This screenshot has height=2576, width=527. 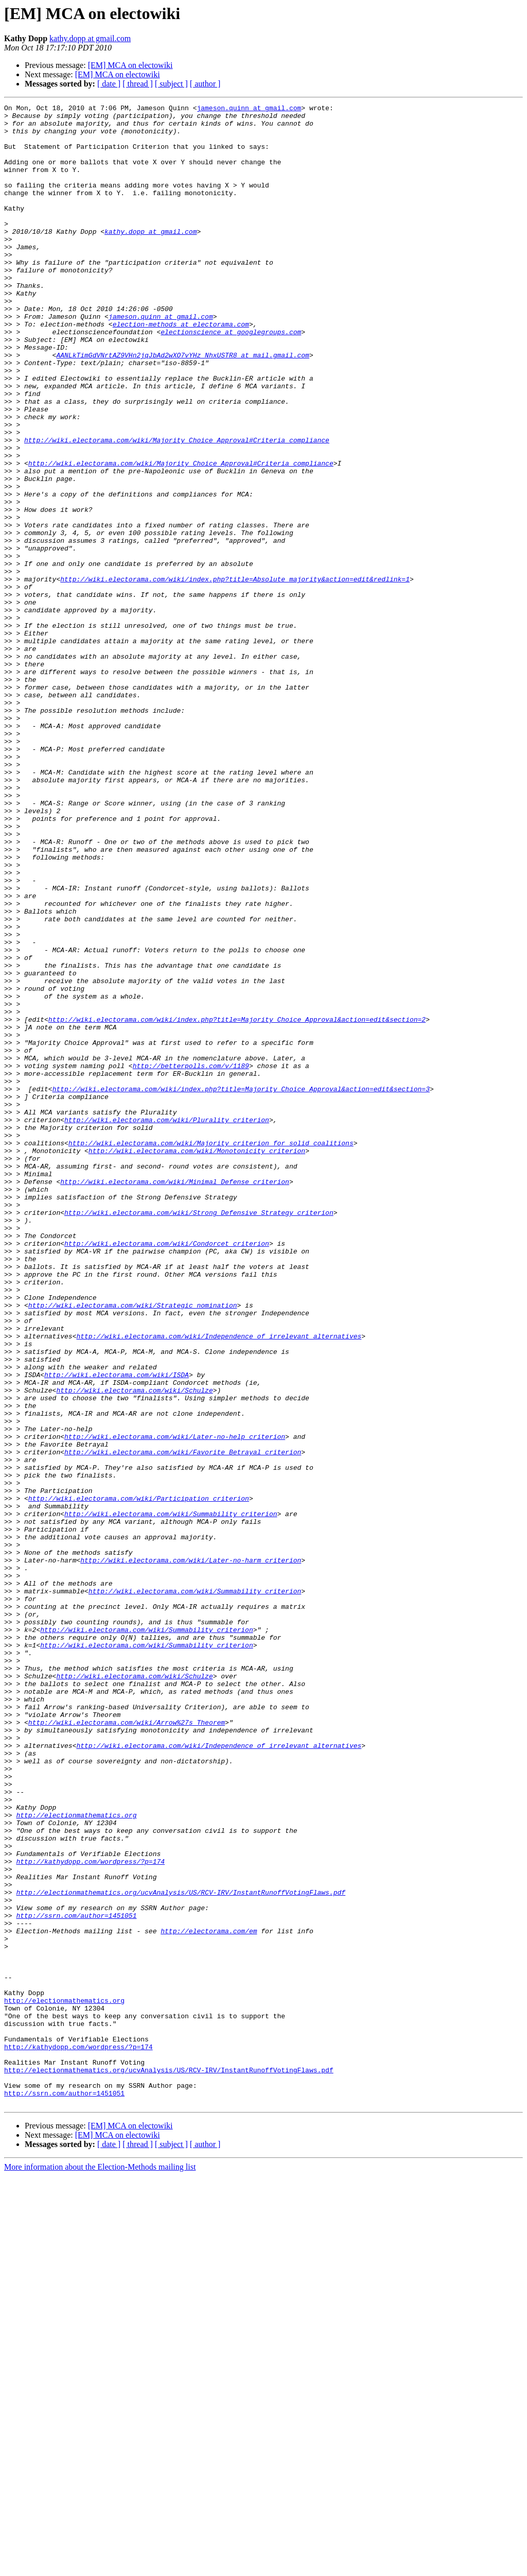 What do you see at coordinates (130, 65) in the screenshot?
I see `[EM] MCA on electowiki` at bounding box center [130, 65].